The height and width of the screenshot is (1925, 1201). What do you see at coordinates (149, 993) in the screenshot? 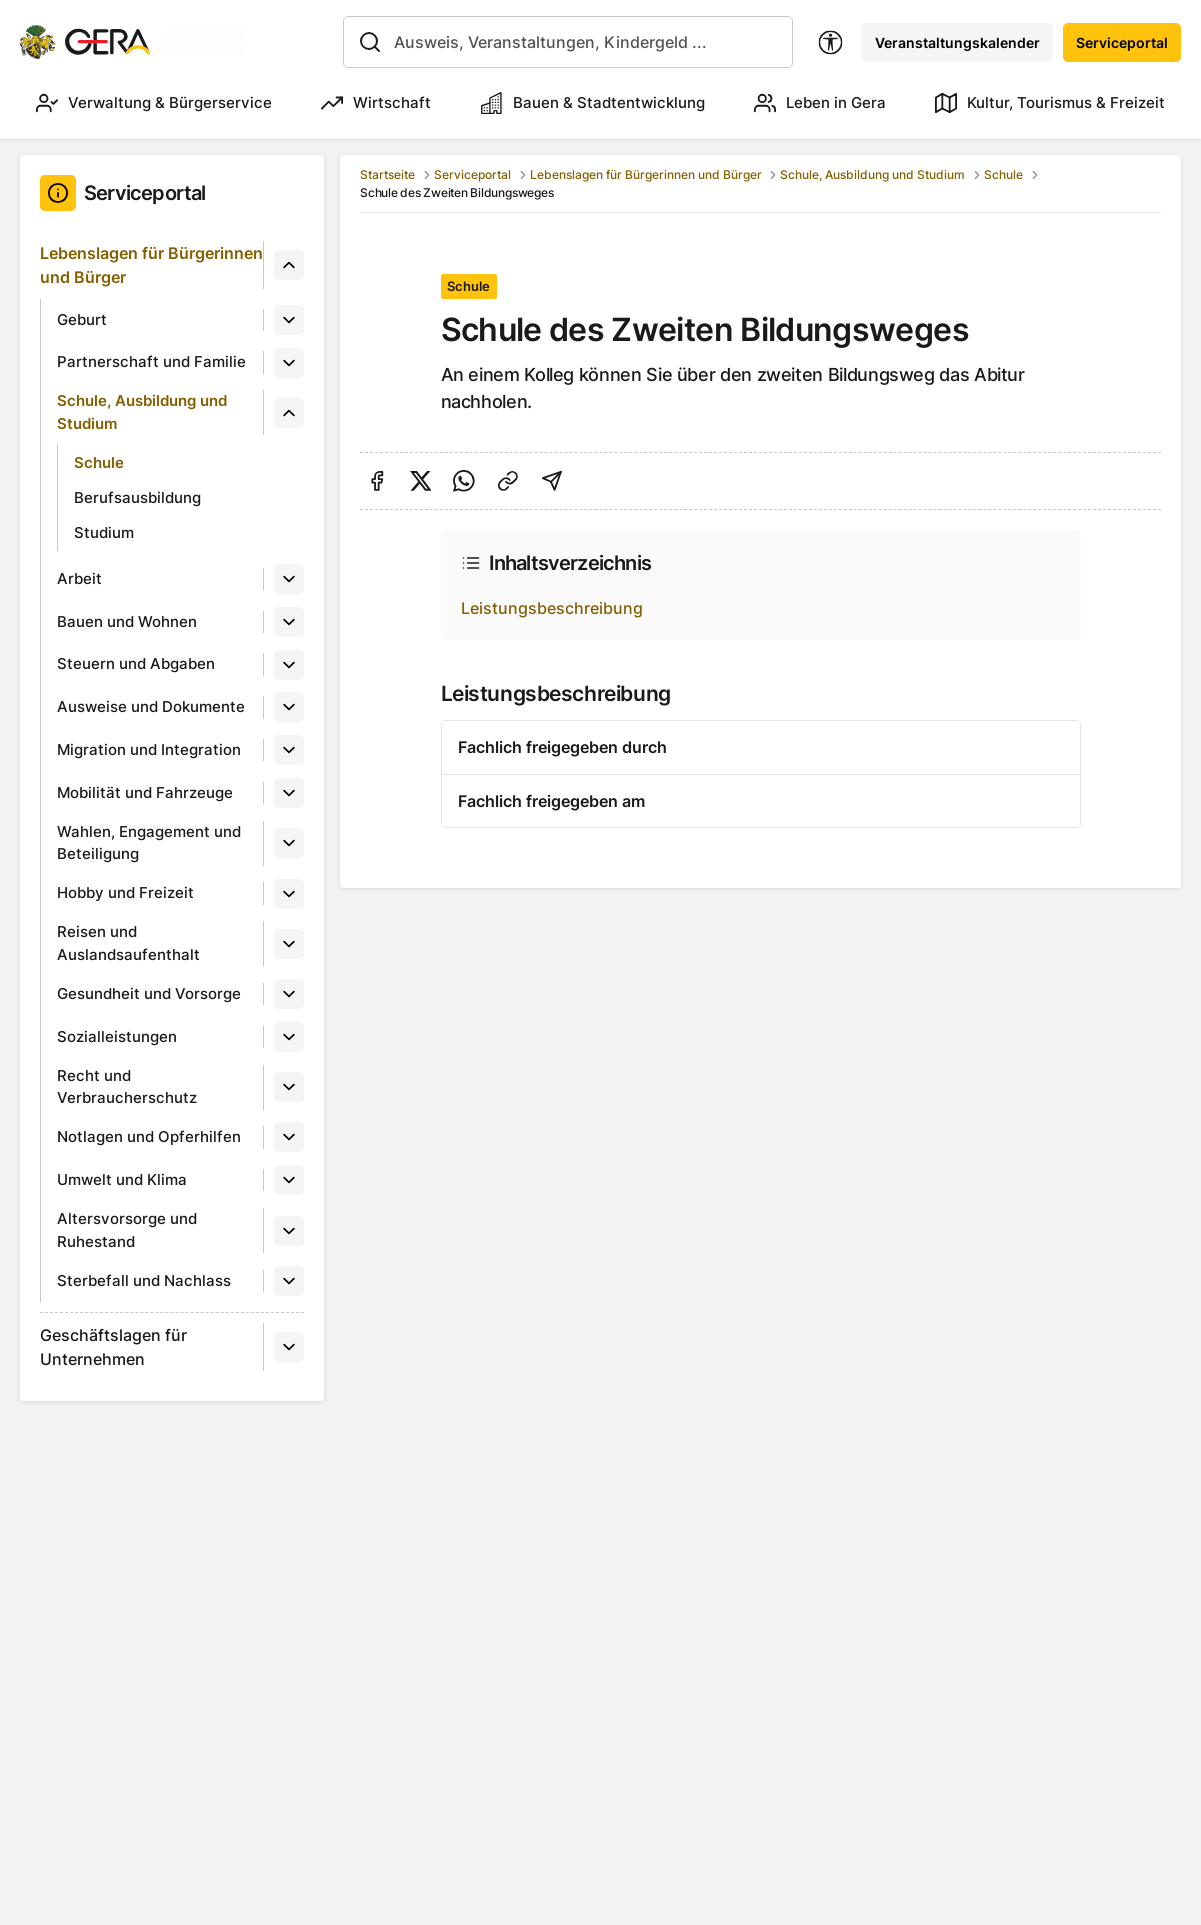
I see `Gesundheit und Vorsorge` at bounding box center [149, 993].